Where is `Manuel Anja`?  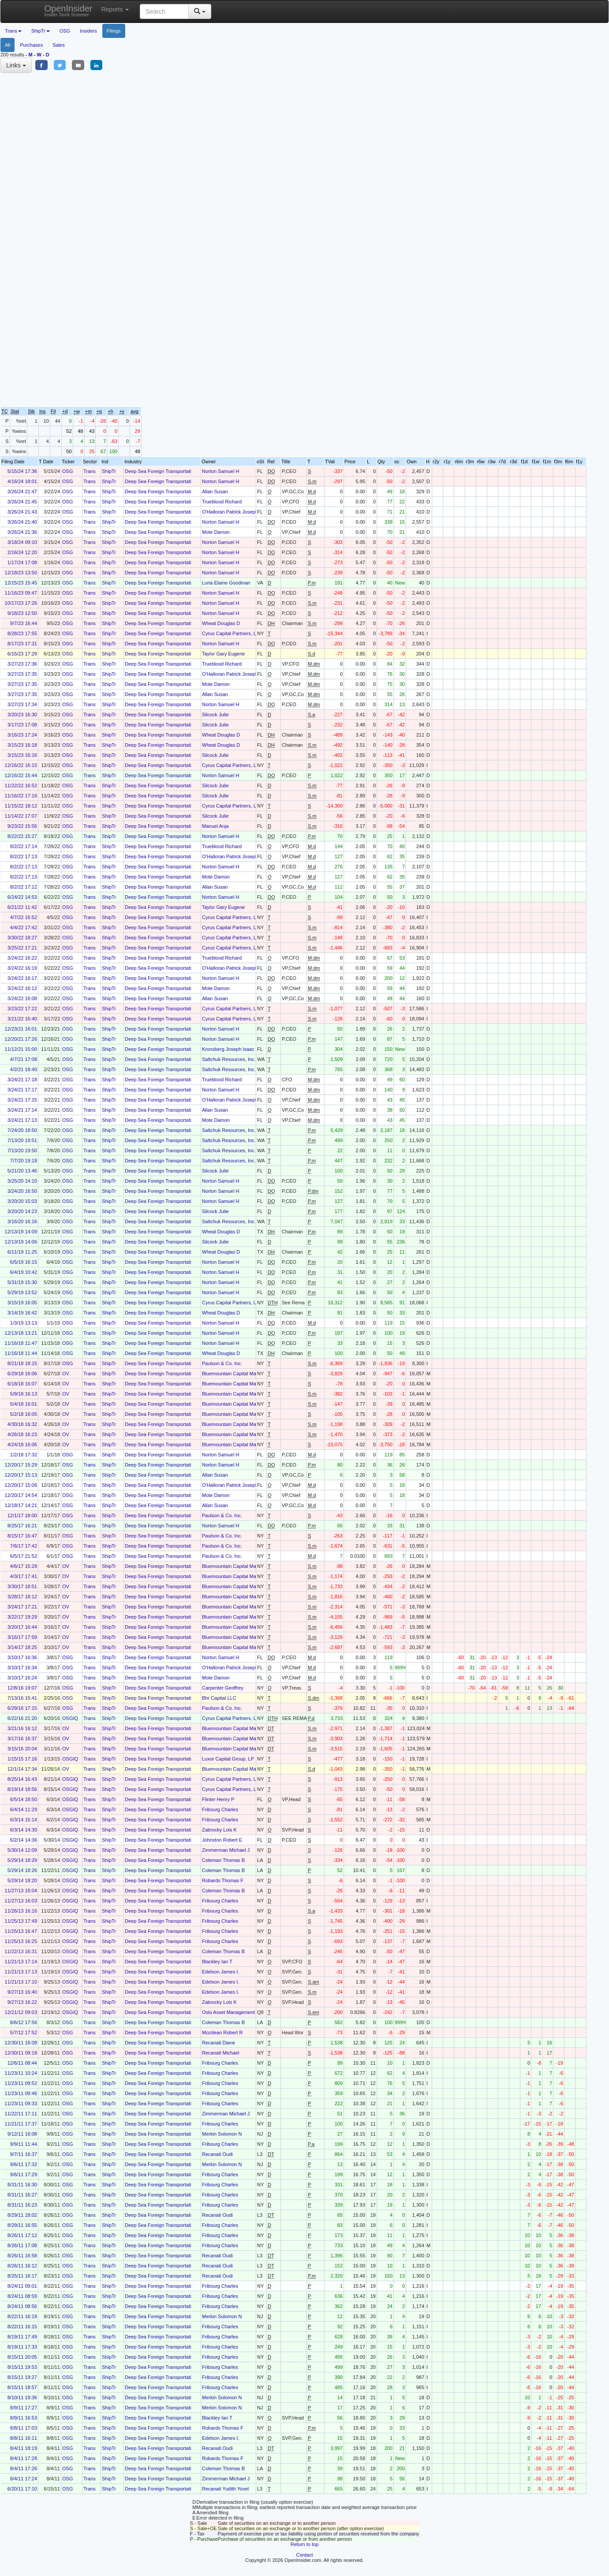 Manuel Anja is located at coordinates (215, 826).